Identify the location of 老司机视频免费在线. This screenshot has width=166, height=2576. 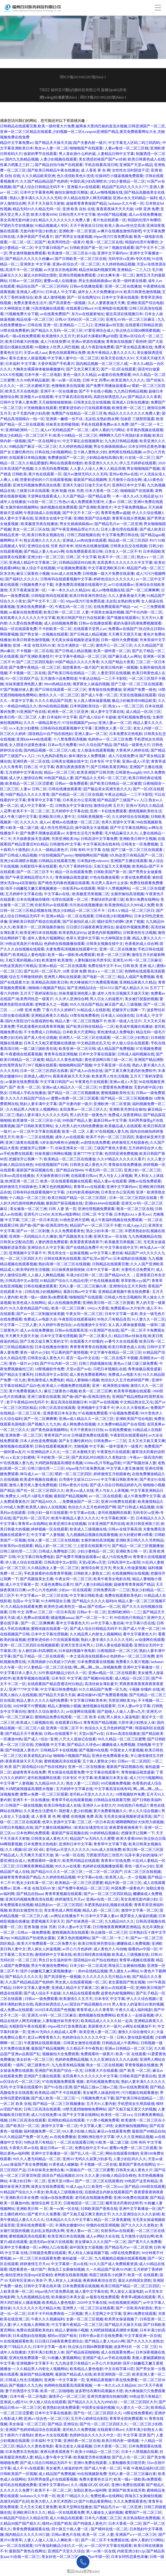
(134, 717).